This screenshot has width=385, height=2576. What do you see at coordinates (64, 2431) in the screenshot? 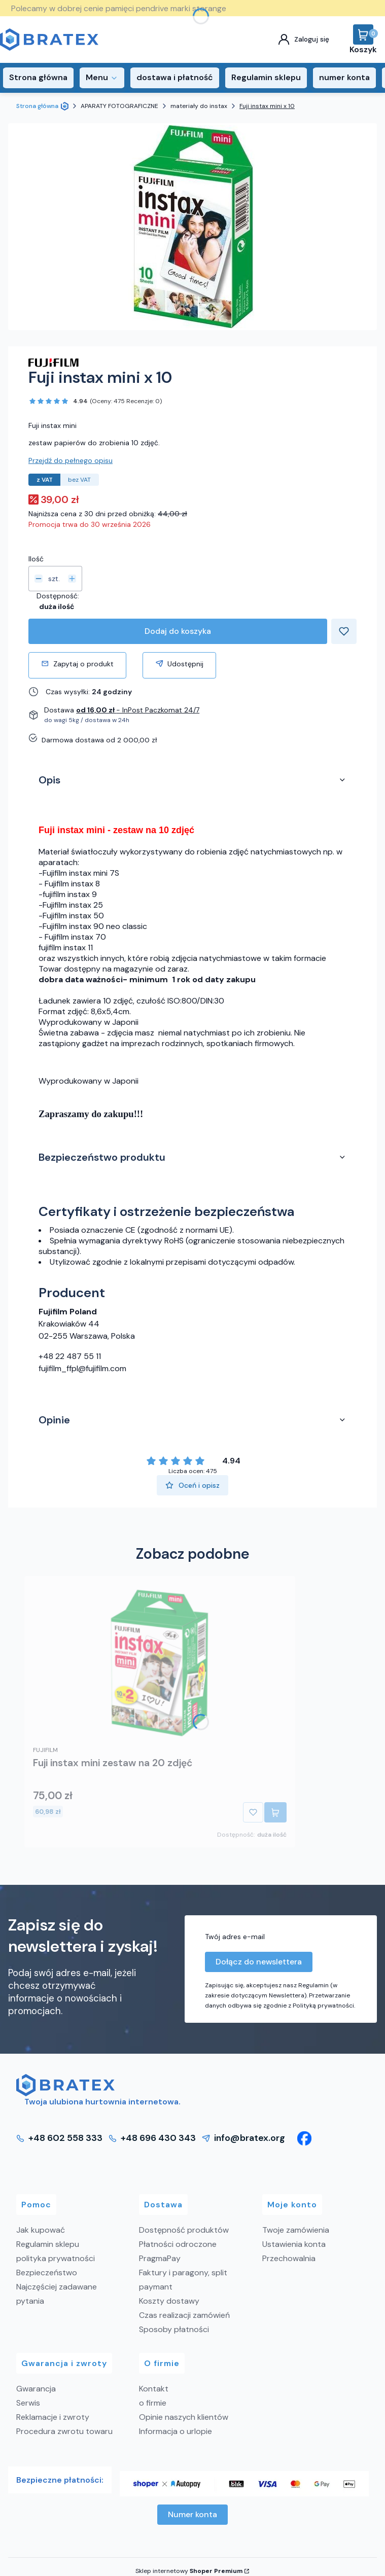
I see `Procedura zwrotu towaru` at bounding box center [64, 2431].